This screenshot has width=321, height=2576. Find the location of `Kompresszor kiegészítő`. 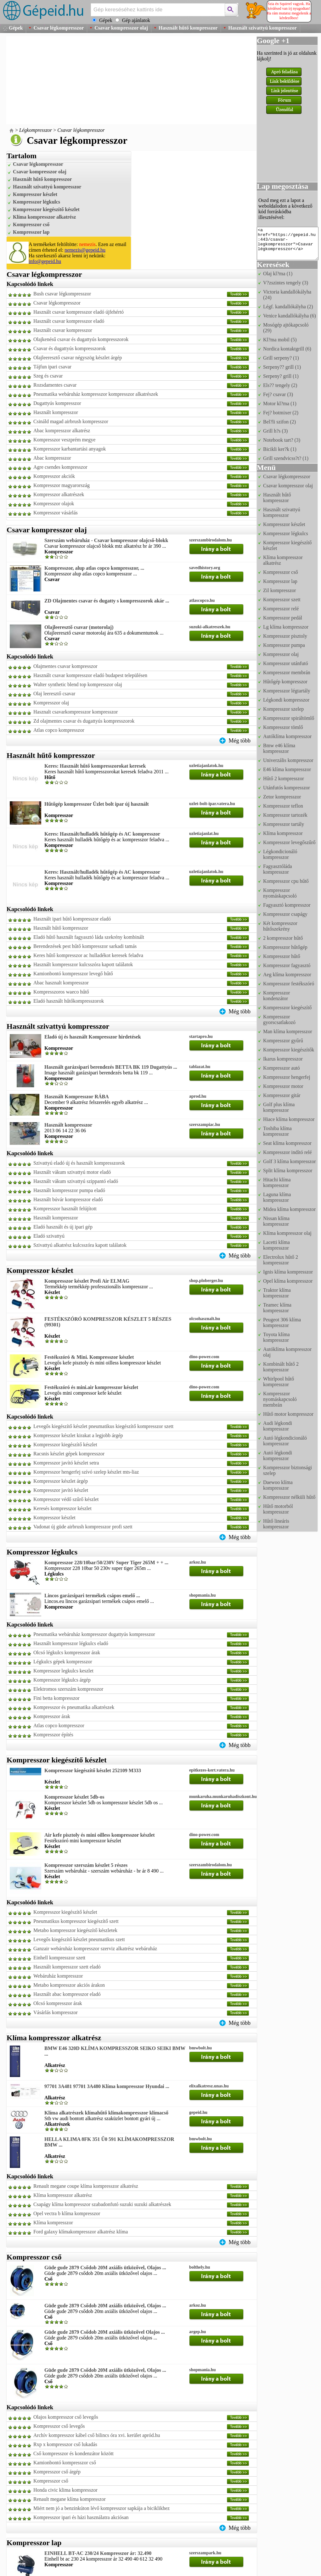

Kompresszor kiegészítő is located at coordinates (287, 1007).